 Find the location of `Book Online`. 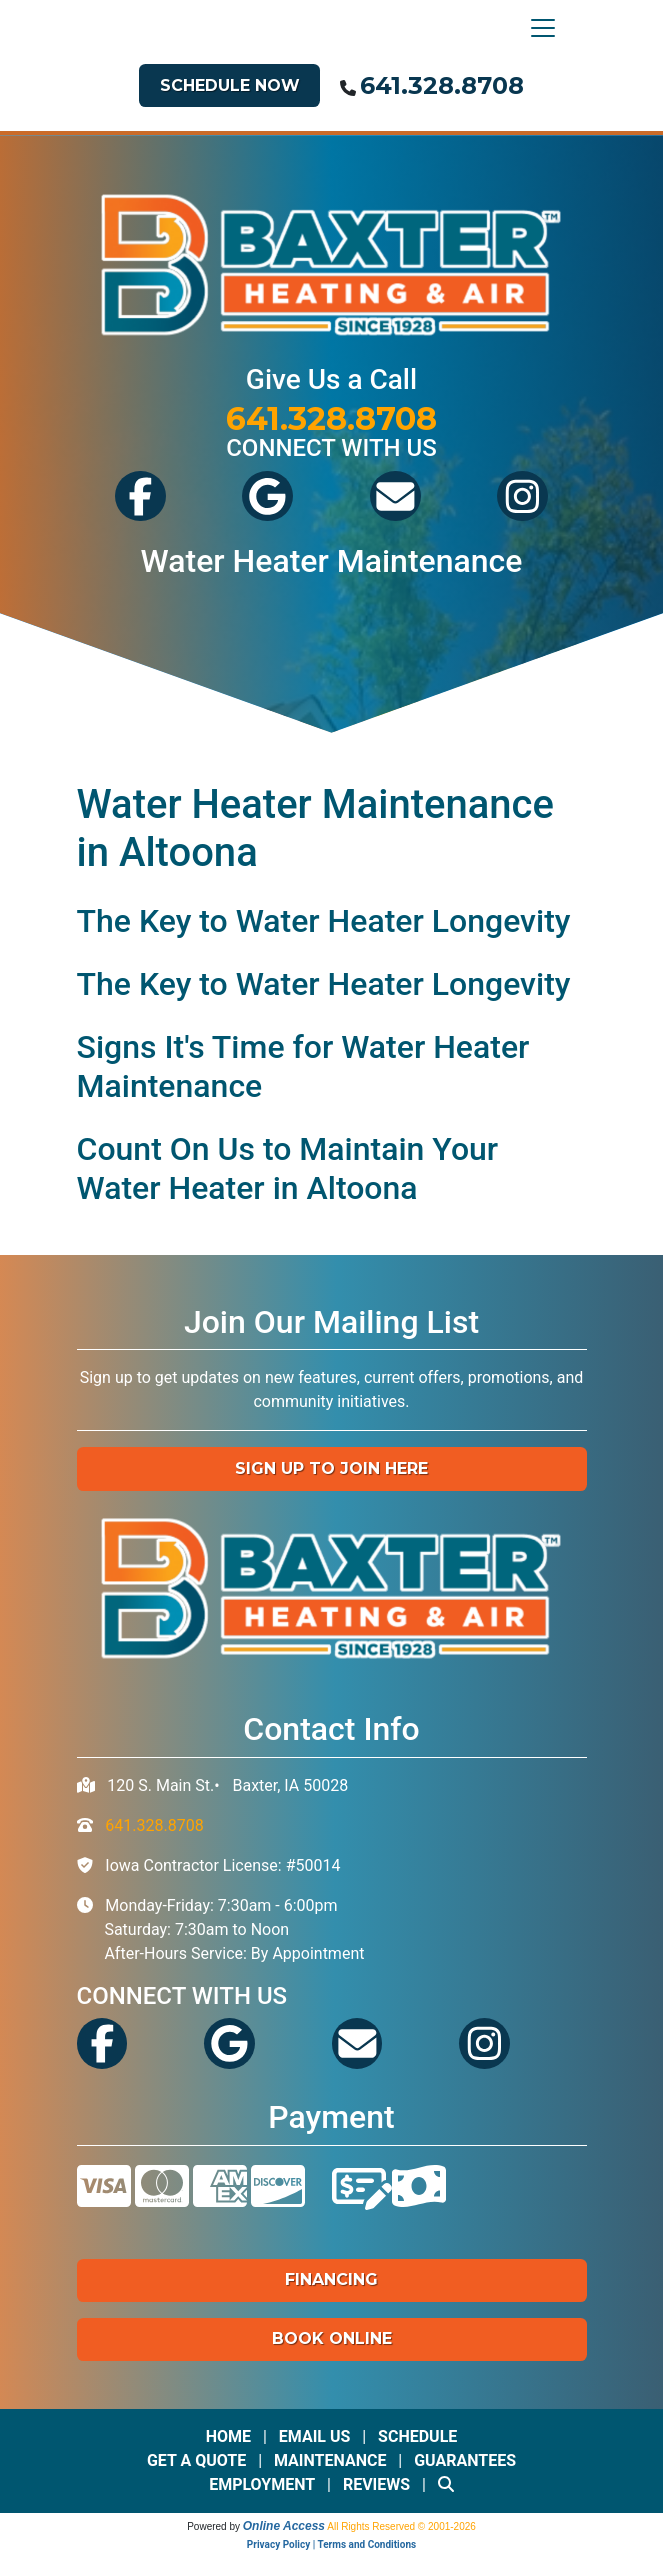

Book Online is located at coordinates (332, 2338).